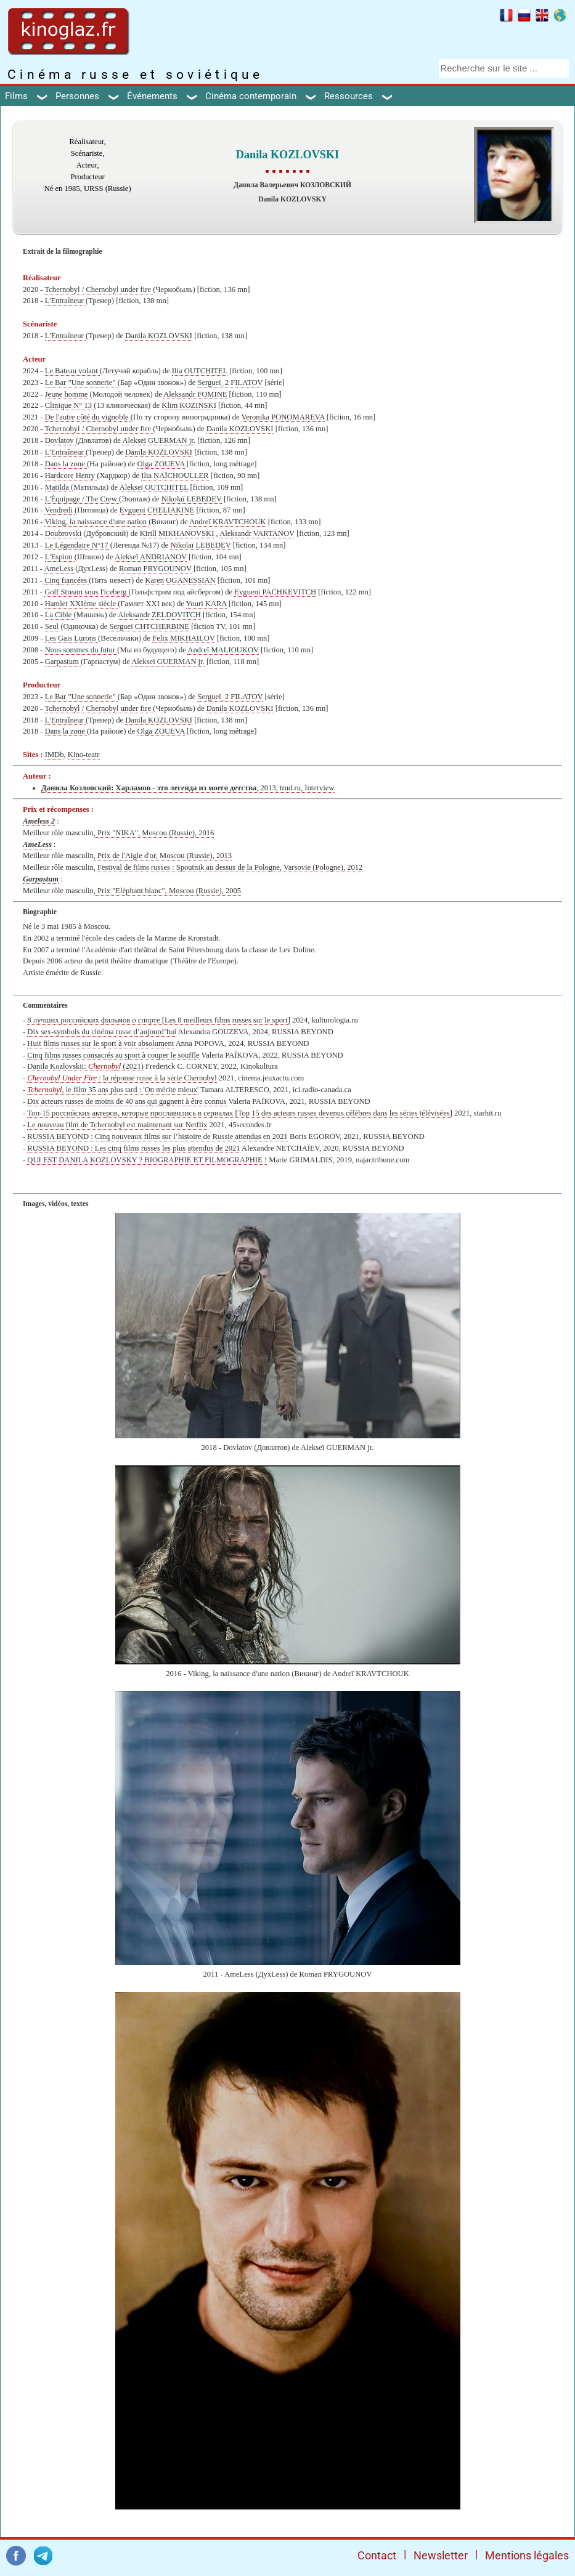  What do you see at coordinates (228, 867) in the screenshot?
I see `, Festival de films russes : Spoutnik au dessus de la Pologne, Varsovie (Pologne), 2012` at bounding box center [228, 867].